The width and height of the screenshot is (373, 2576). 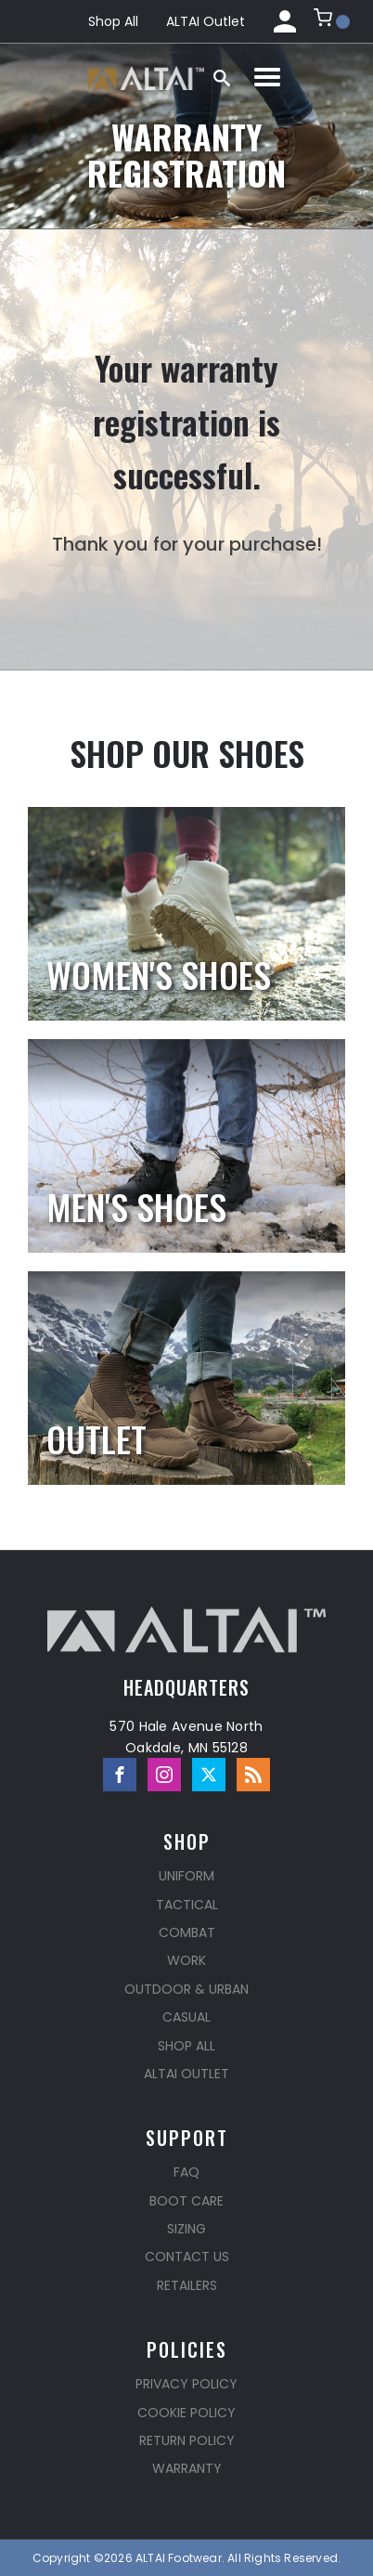 What do you see at coordinates (187, 1904) in the screenshot?
I see `Tactical` at bounding box center [187, 1904].